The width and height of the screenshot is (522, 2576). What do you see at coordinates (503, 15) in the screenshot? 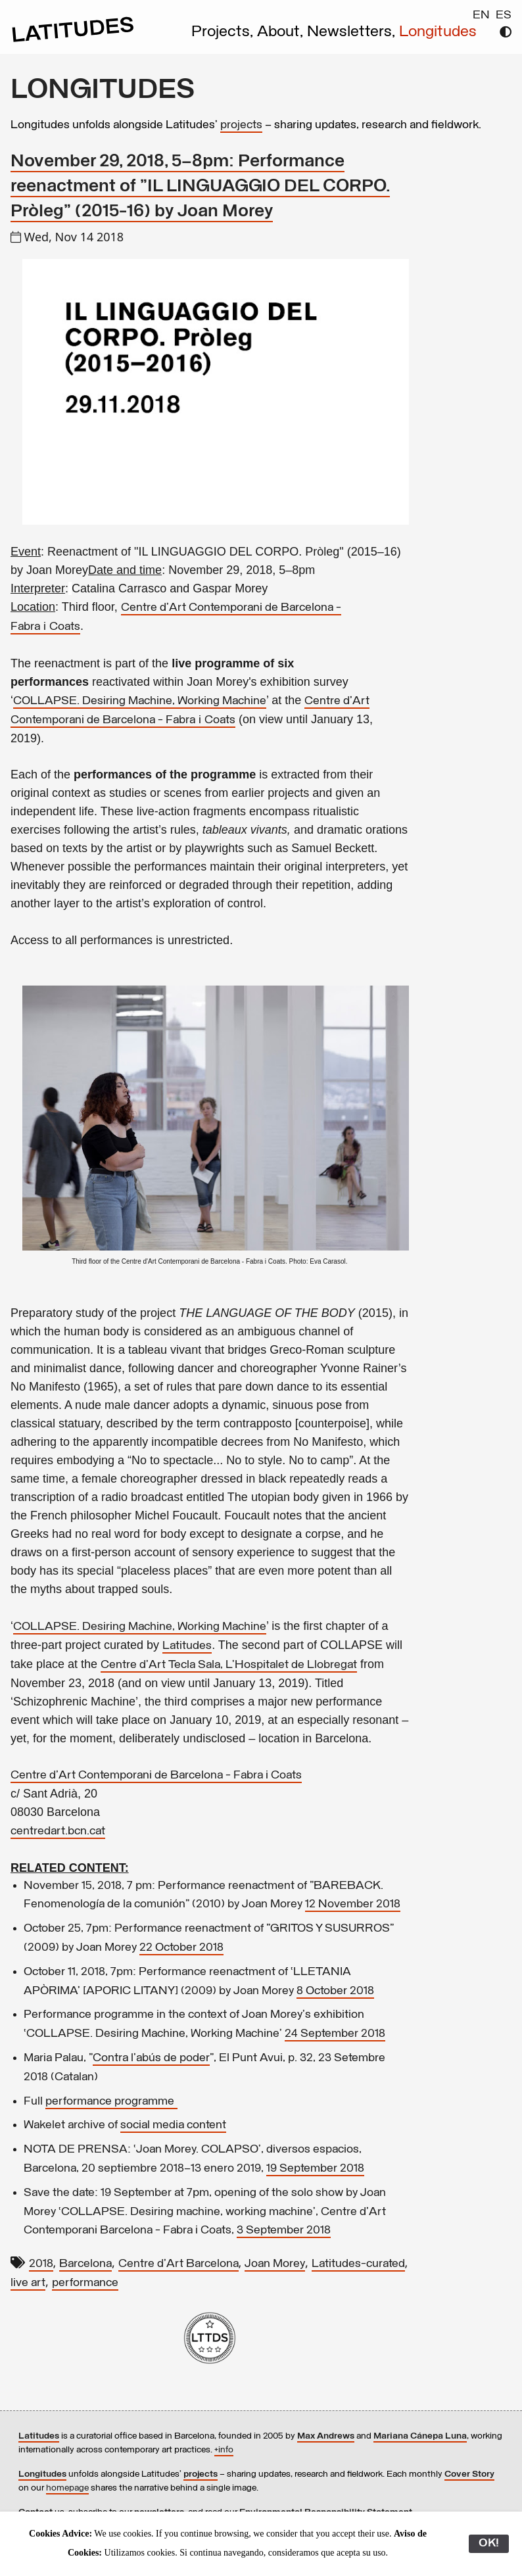
I see `ES` at bounding box center [503, 15].